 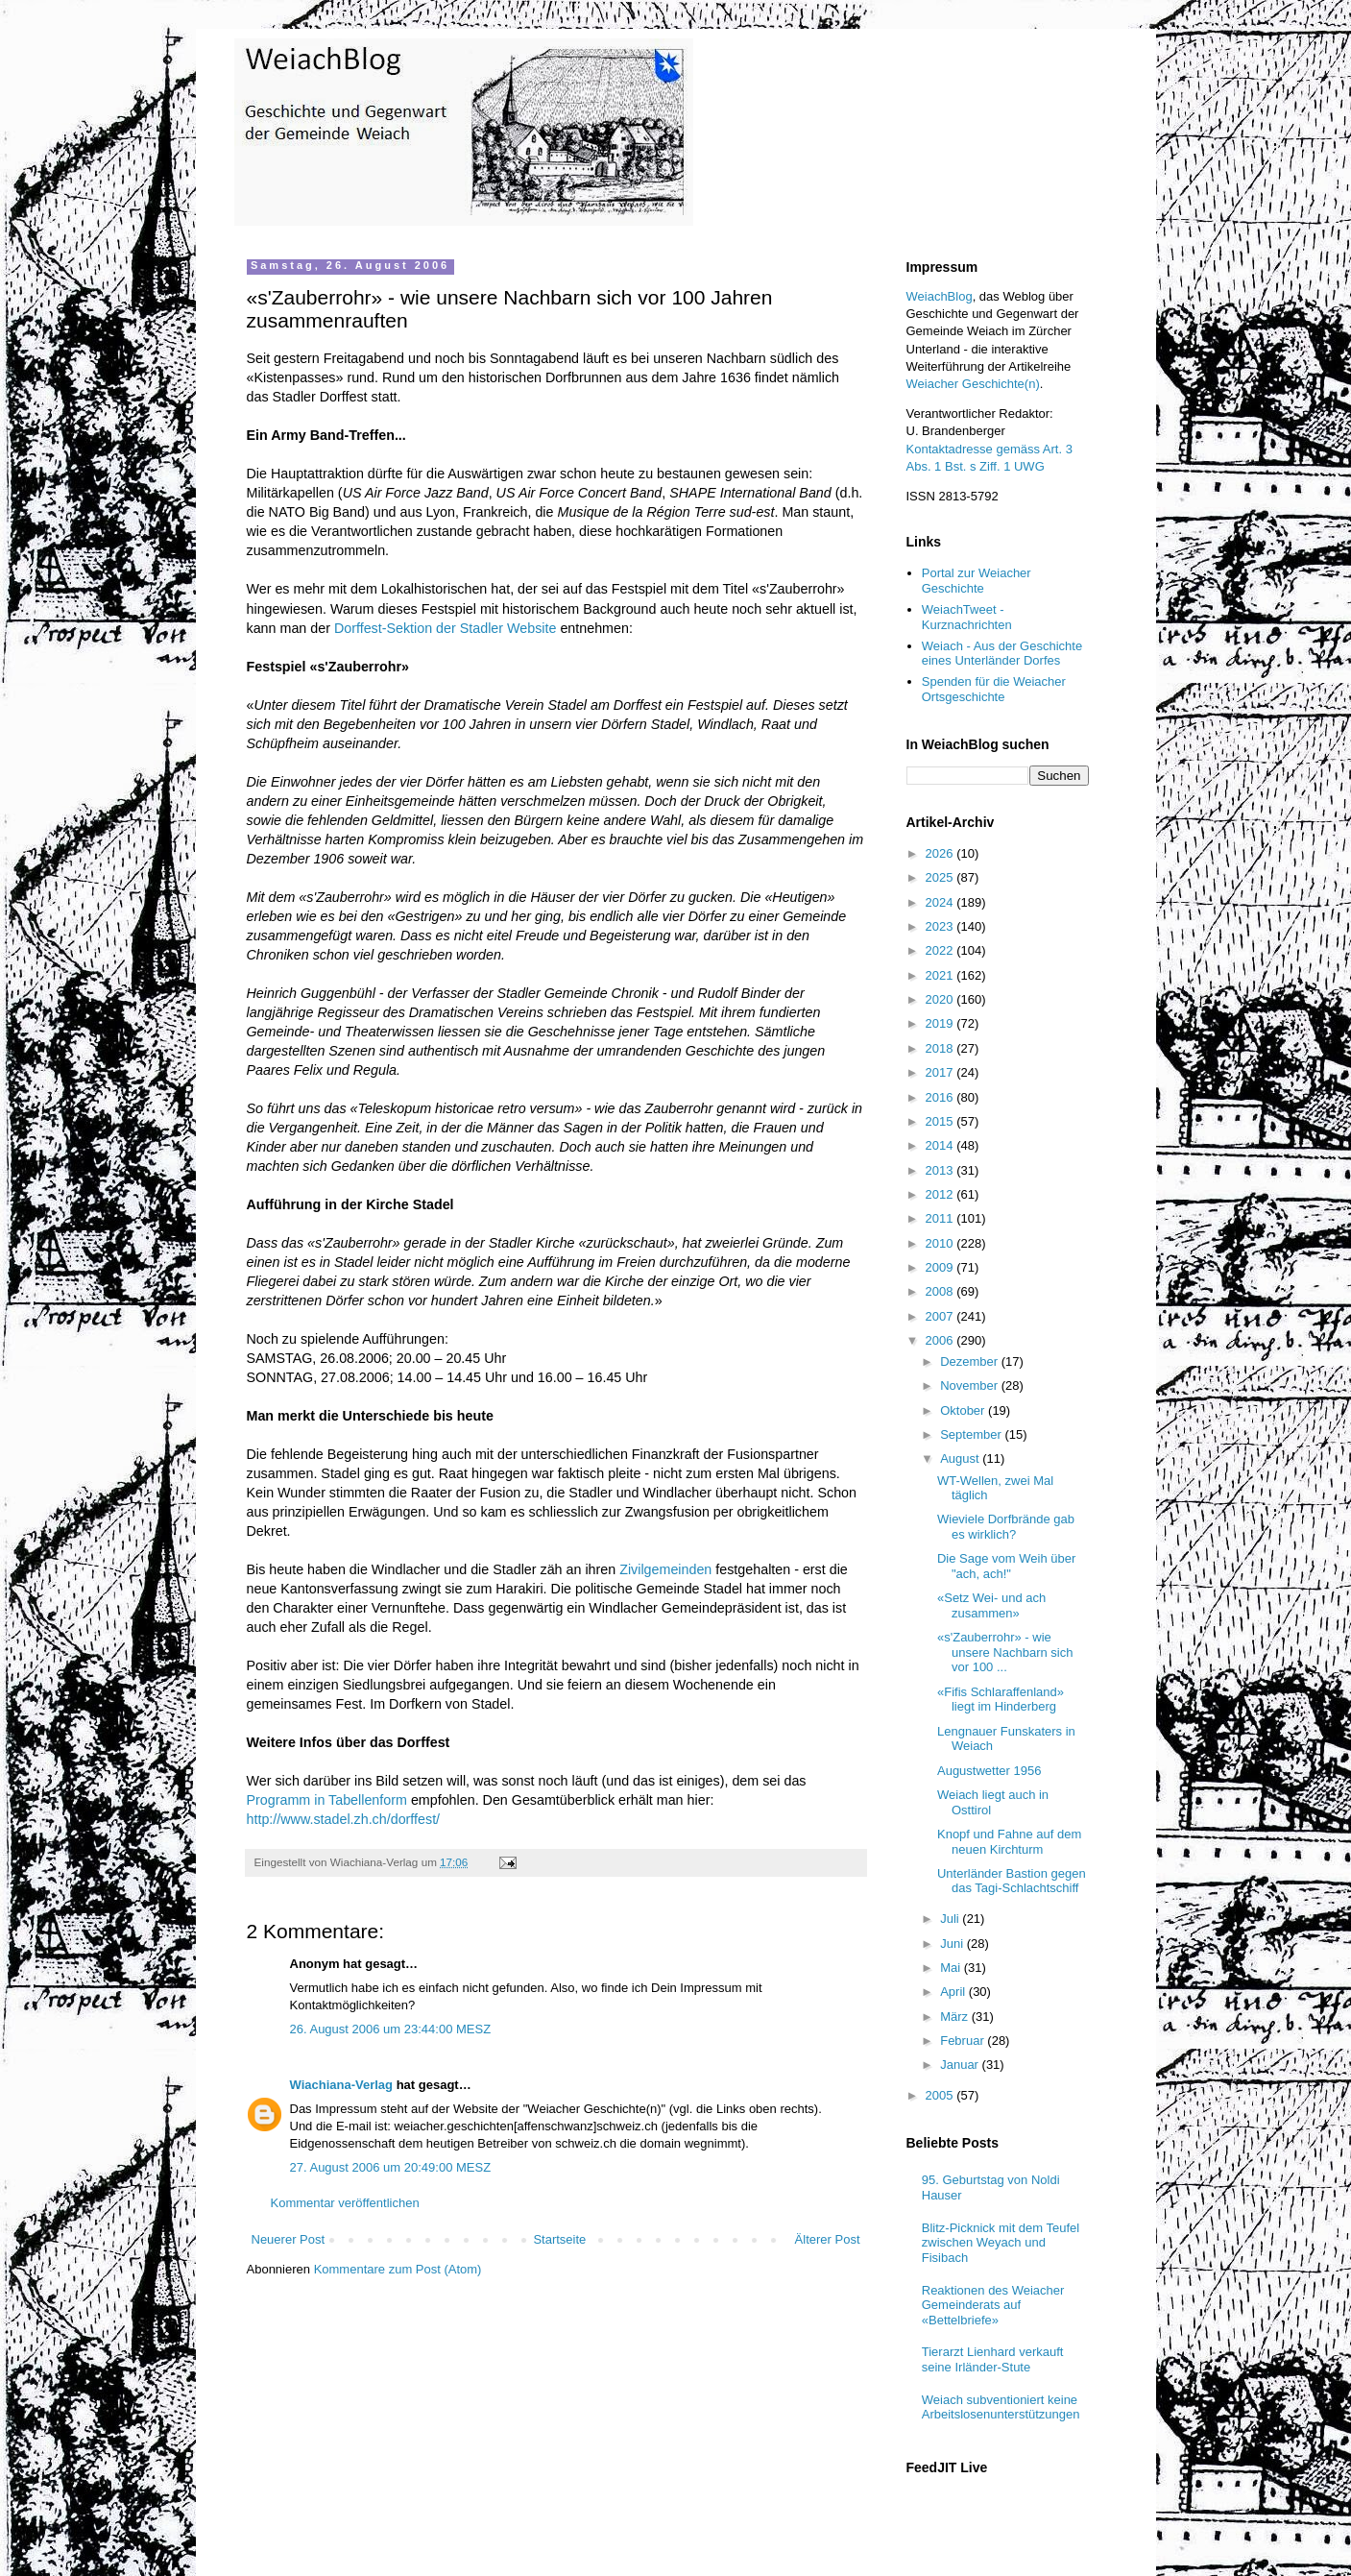 I want to click on 2024, so click(x=941, y=902).